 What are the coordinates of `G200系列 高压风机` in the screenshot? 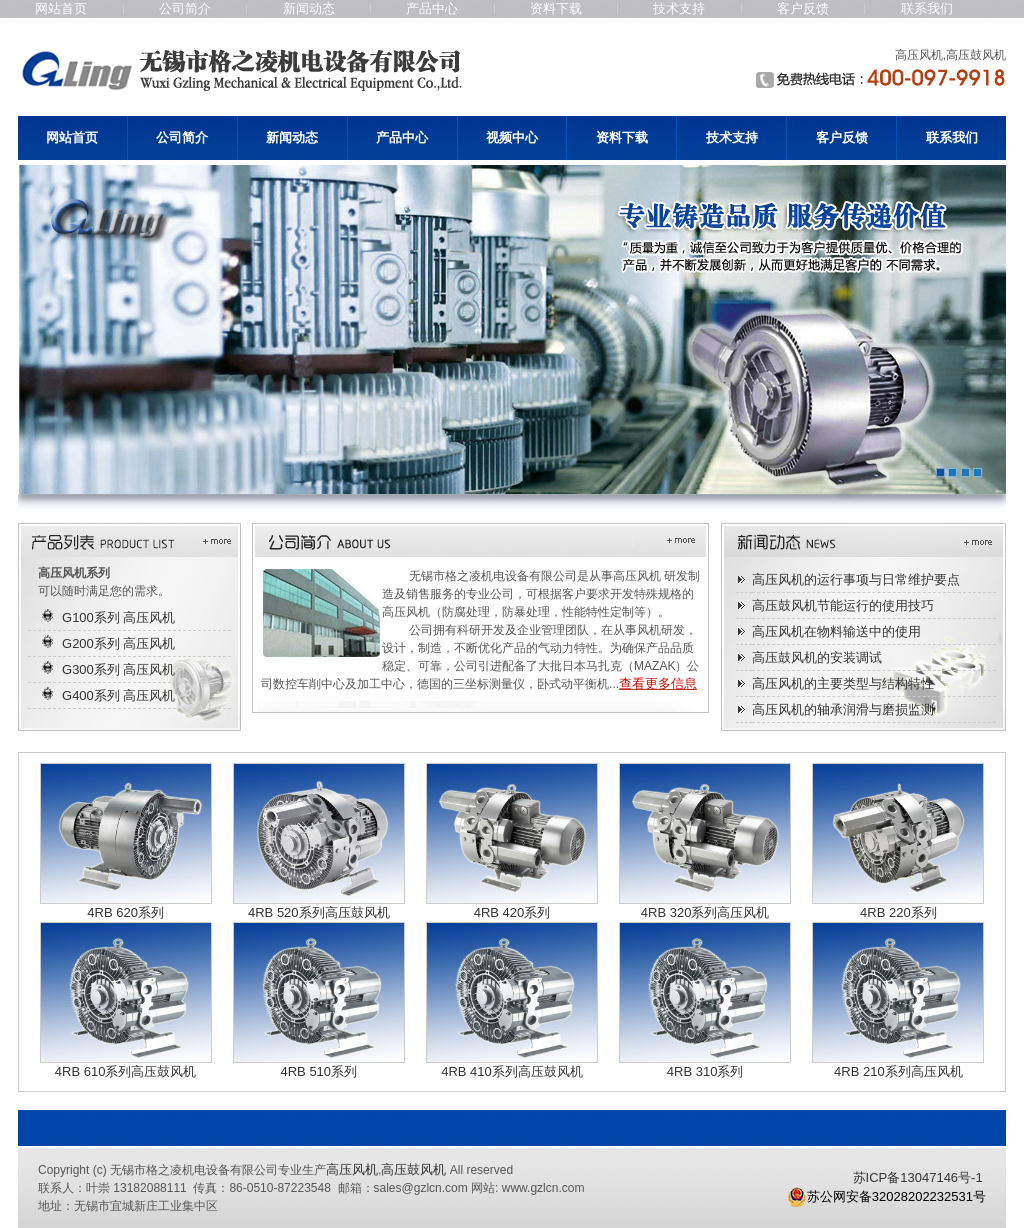 It's located at (118, 643).